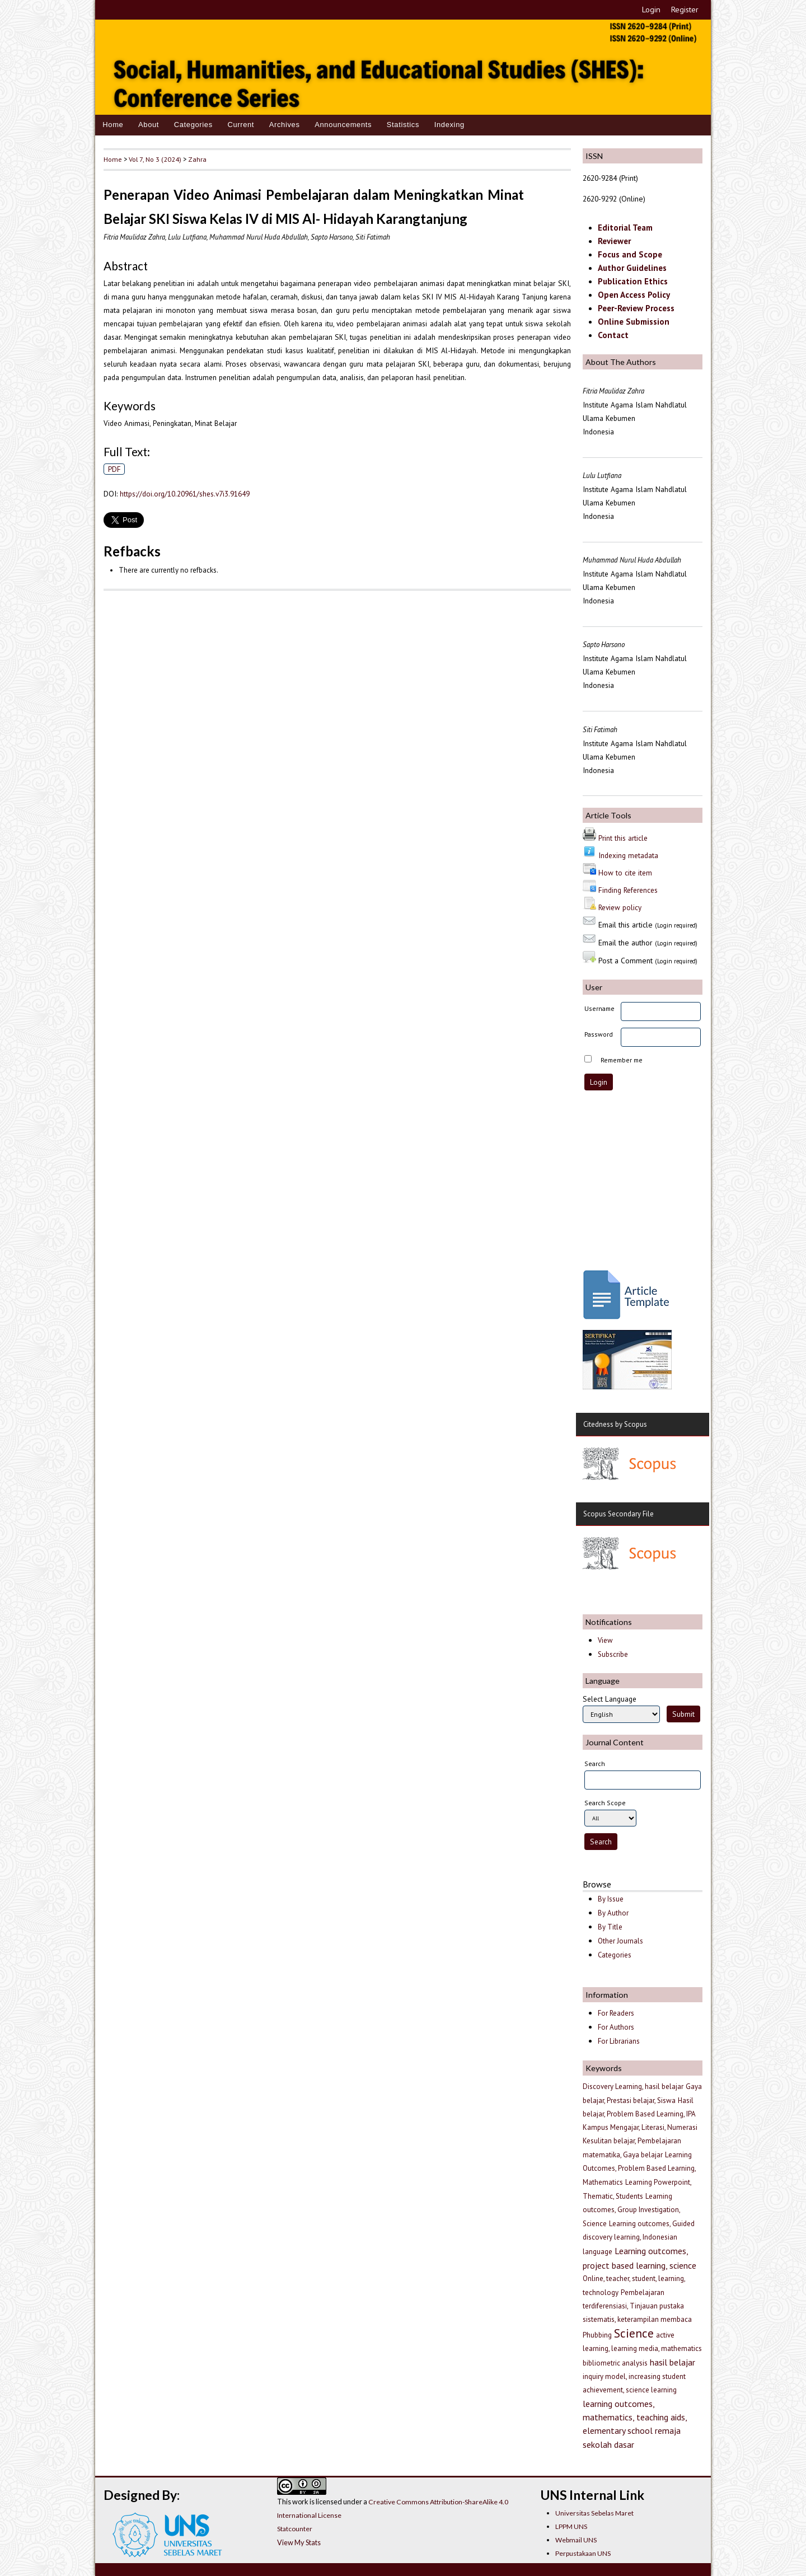 Image resolution: width=806 pixels, height=2576 pixels. What do you see at coordinates (616, 2027) in the screenshot?
I see `For Authors` at bounding box center [616, 2027].